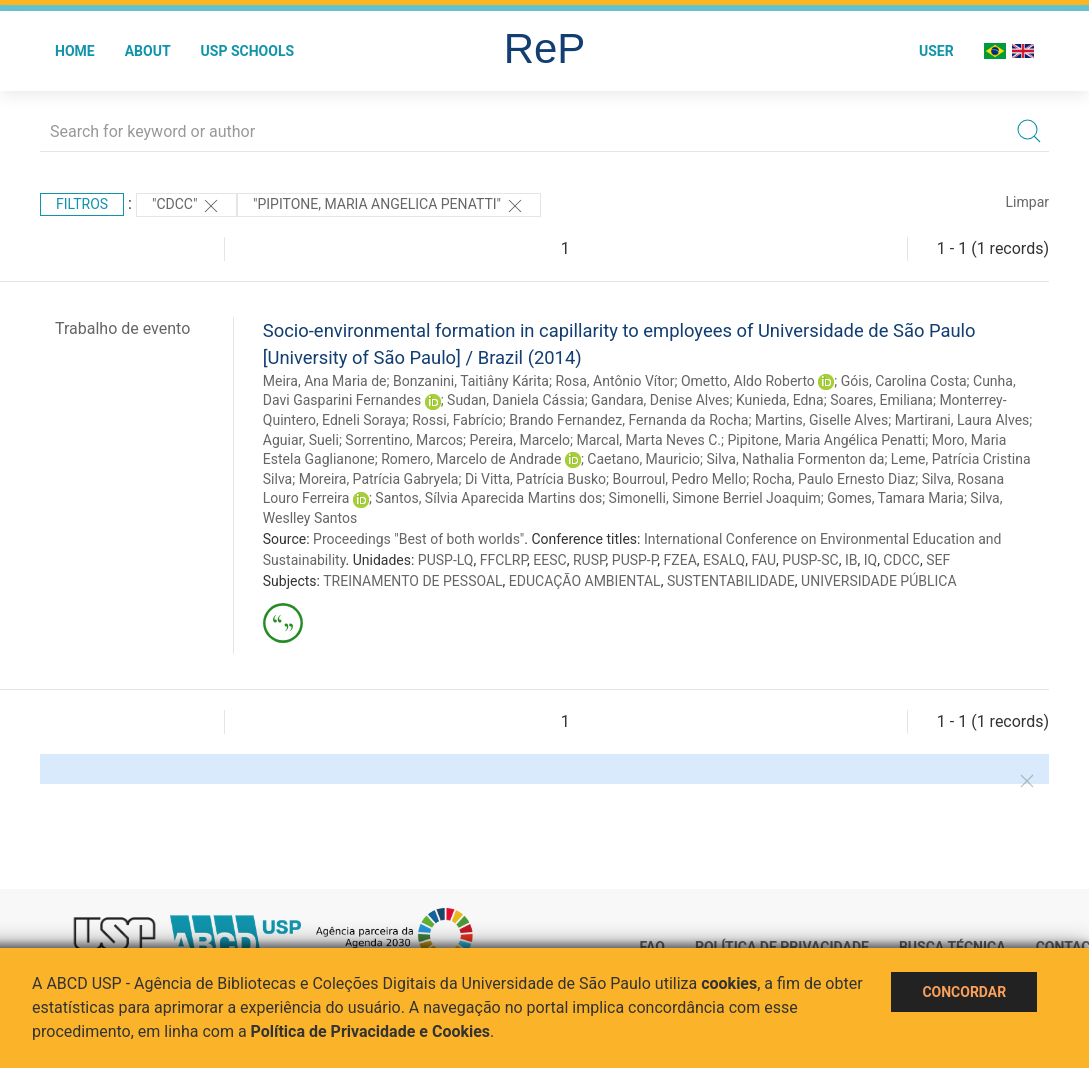  What do you see at coordinates (795, 459) in the screenshot?
I see `Silva, Nathalia Formenton da` at bounding box center [795, 459].